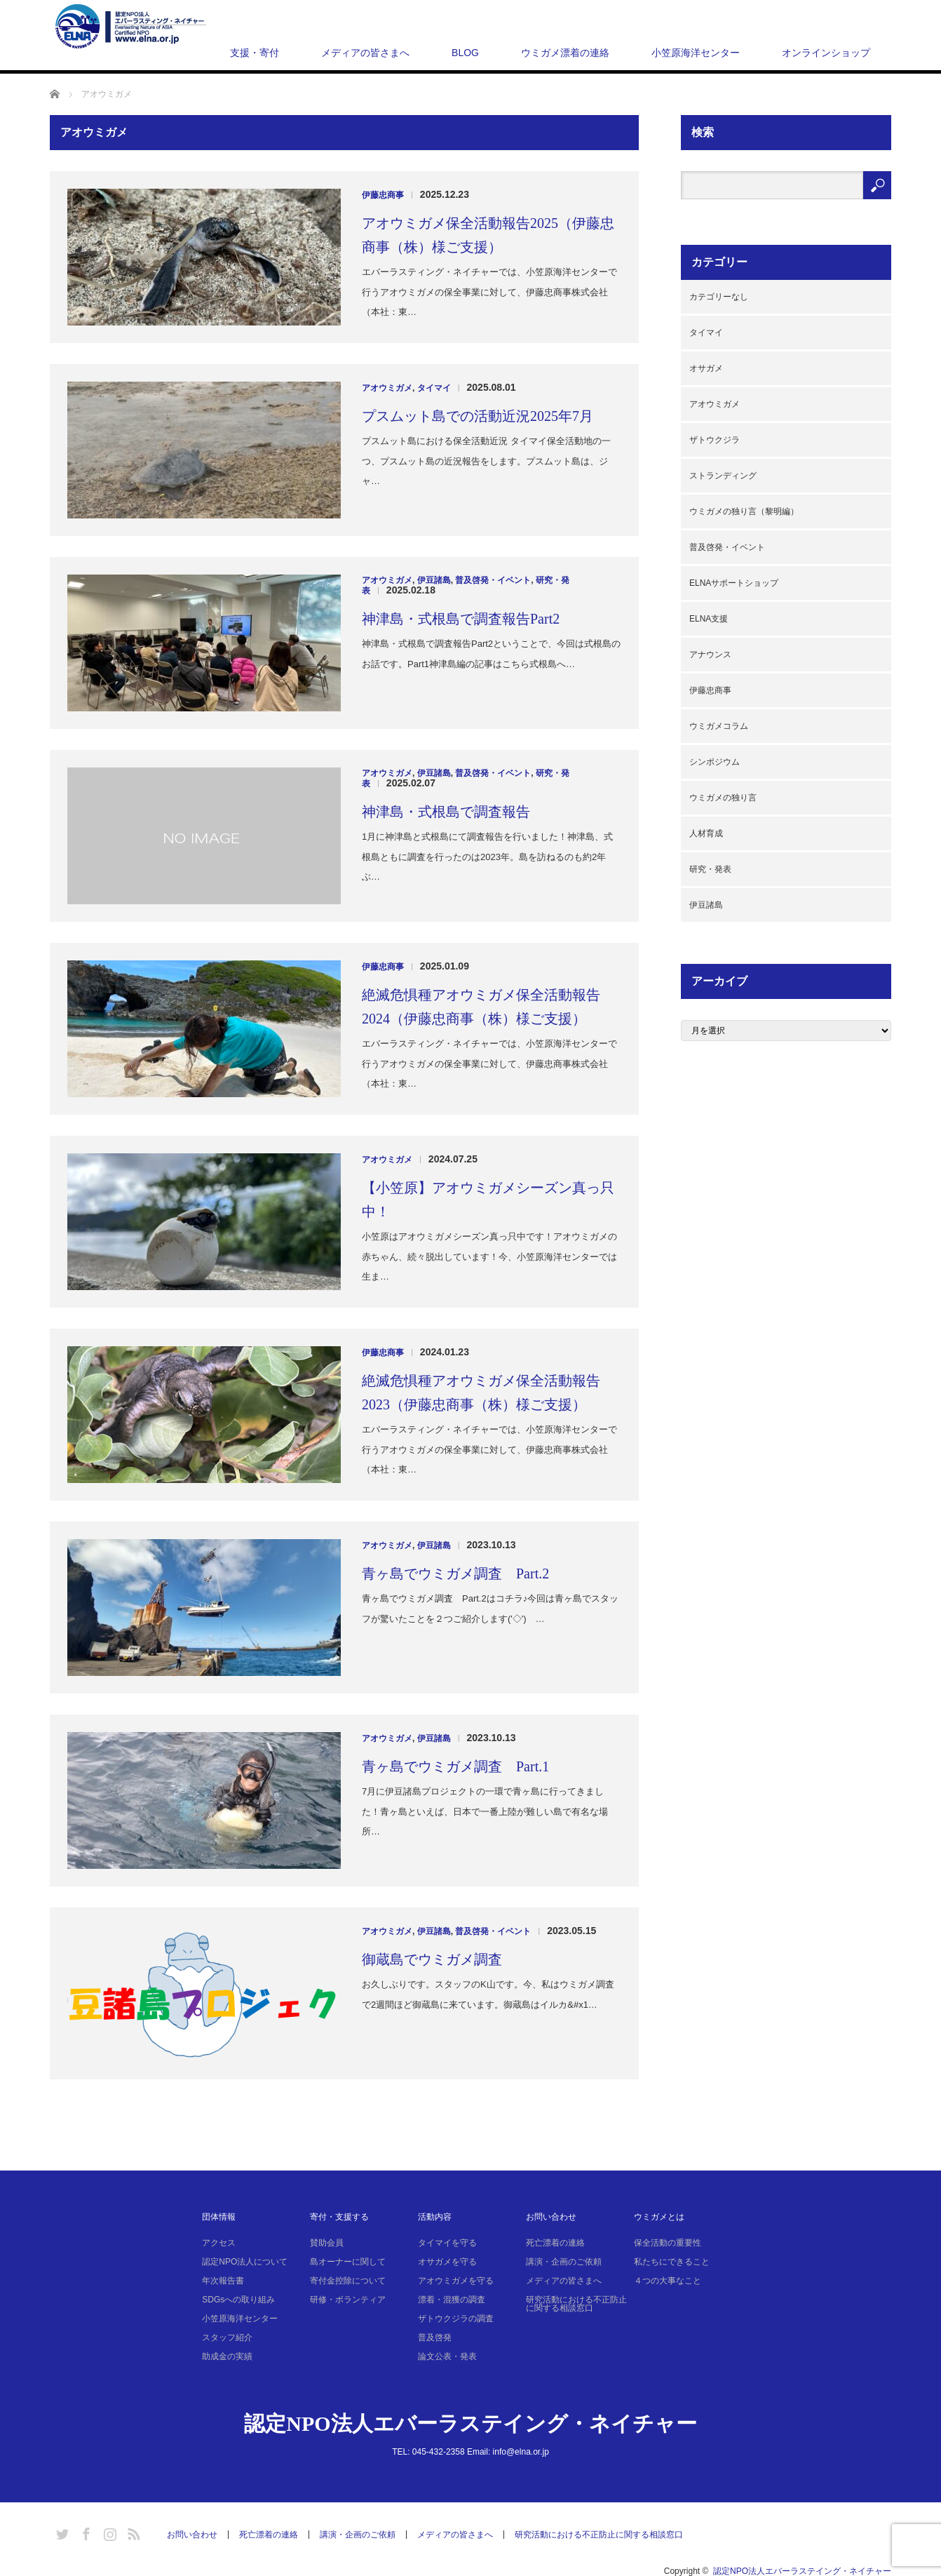 This screenshot has height=2576, width=941. What do you see at coordinates (219, 2243) in the screenshot?
I see `アクセス` at bounding box center [219, 2243].